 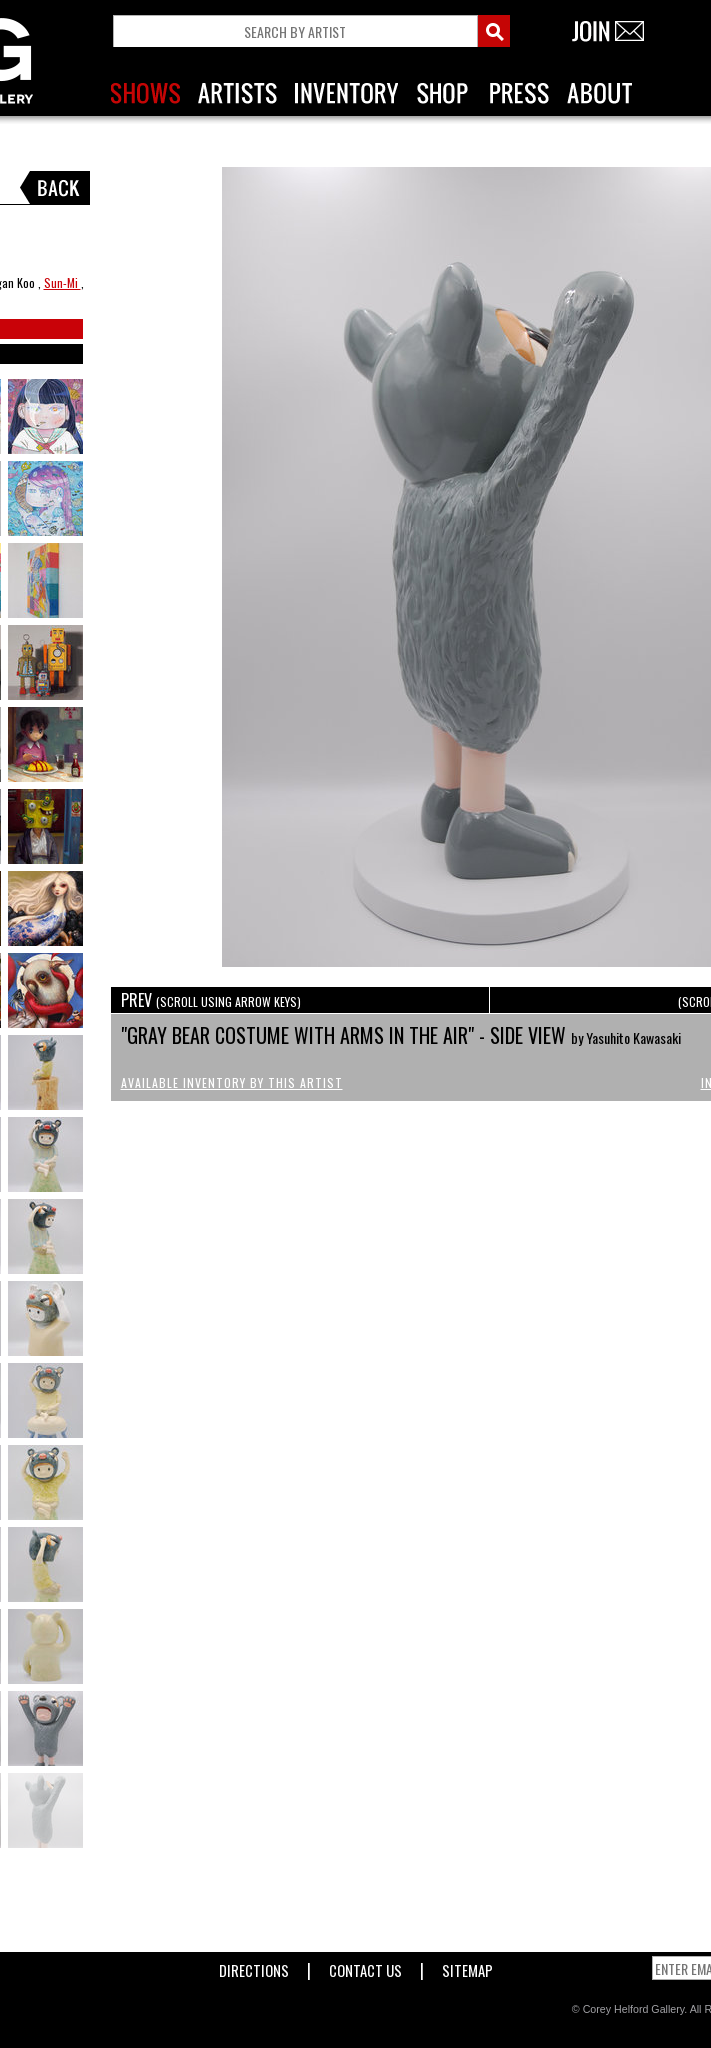 What do you see at coordinates (467, 1966) in the screenshot?
I see `Sitemap` at bounding box center [467, 1966].